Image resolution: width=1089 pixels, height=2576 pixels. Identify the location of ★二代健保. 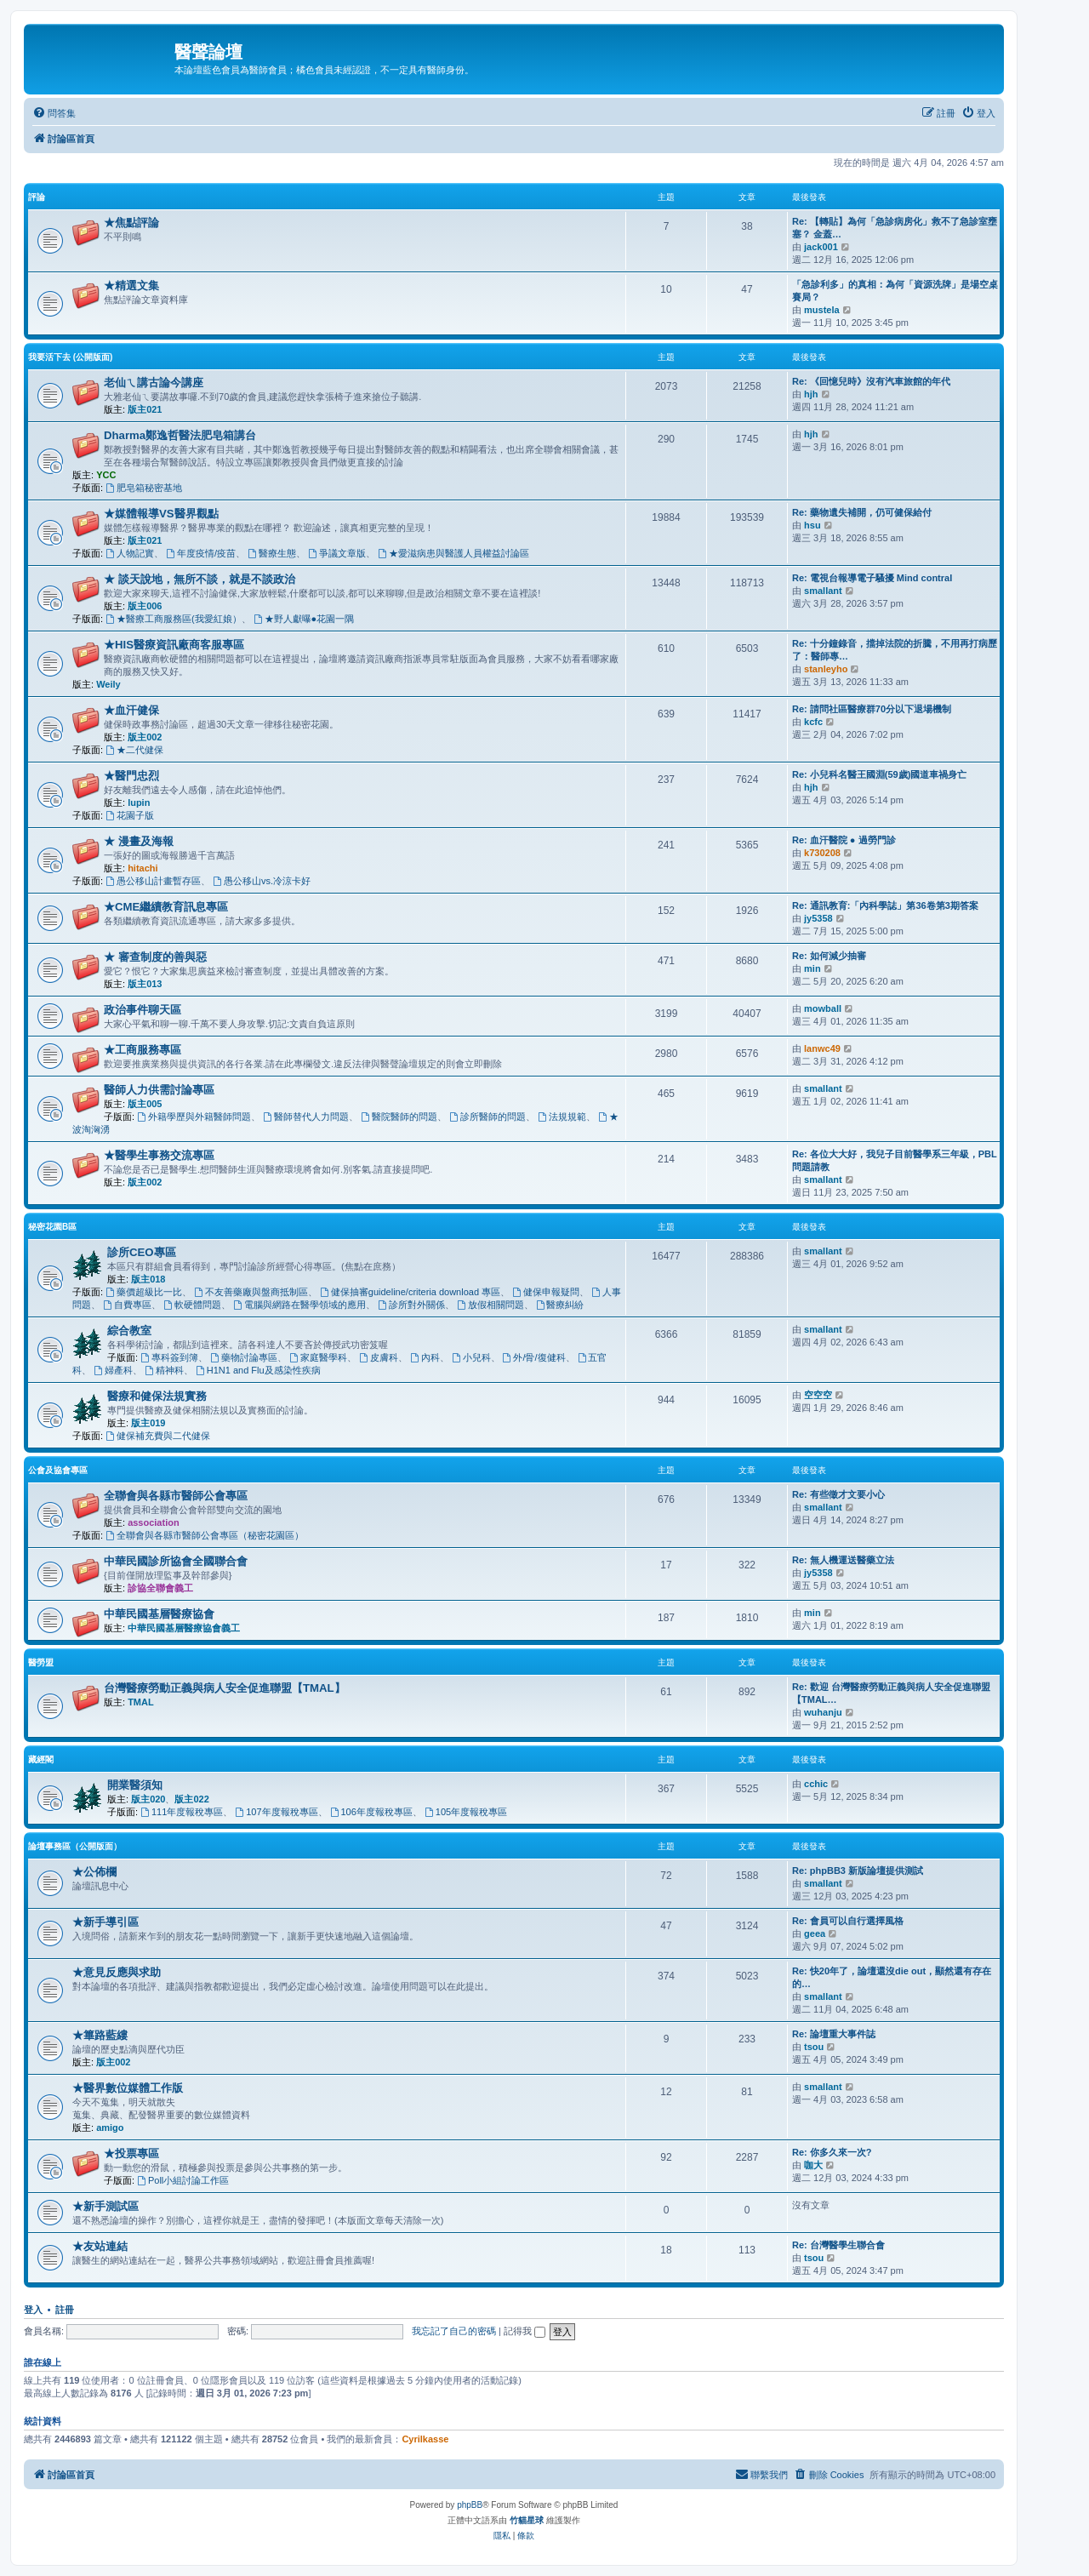
(134, 750).